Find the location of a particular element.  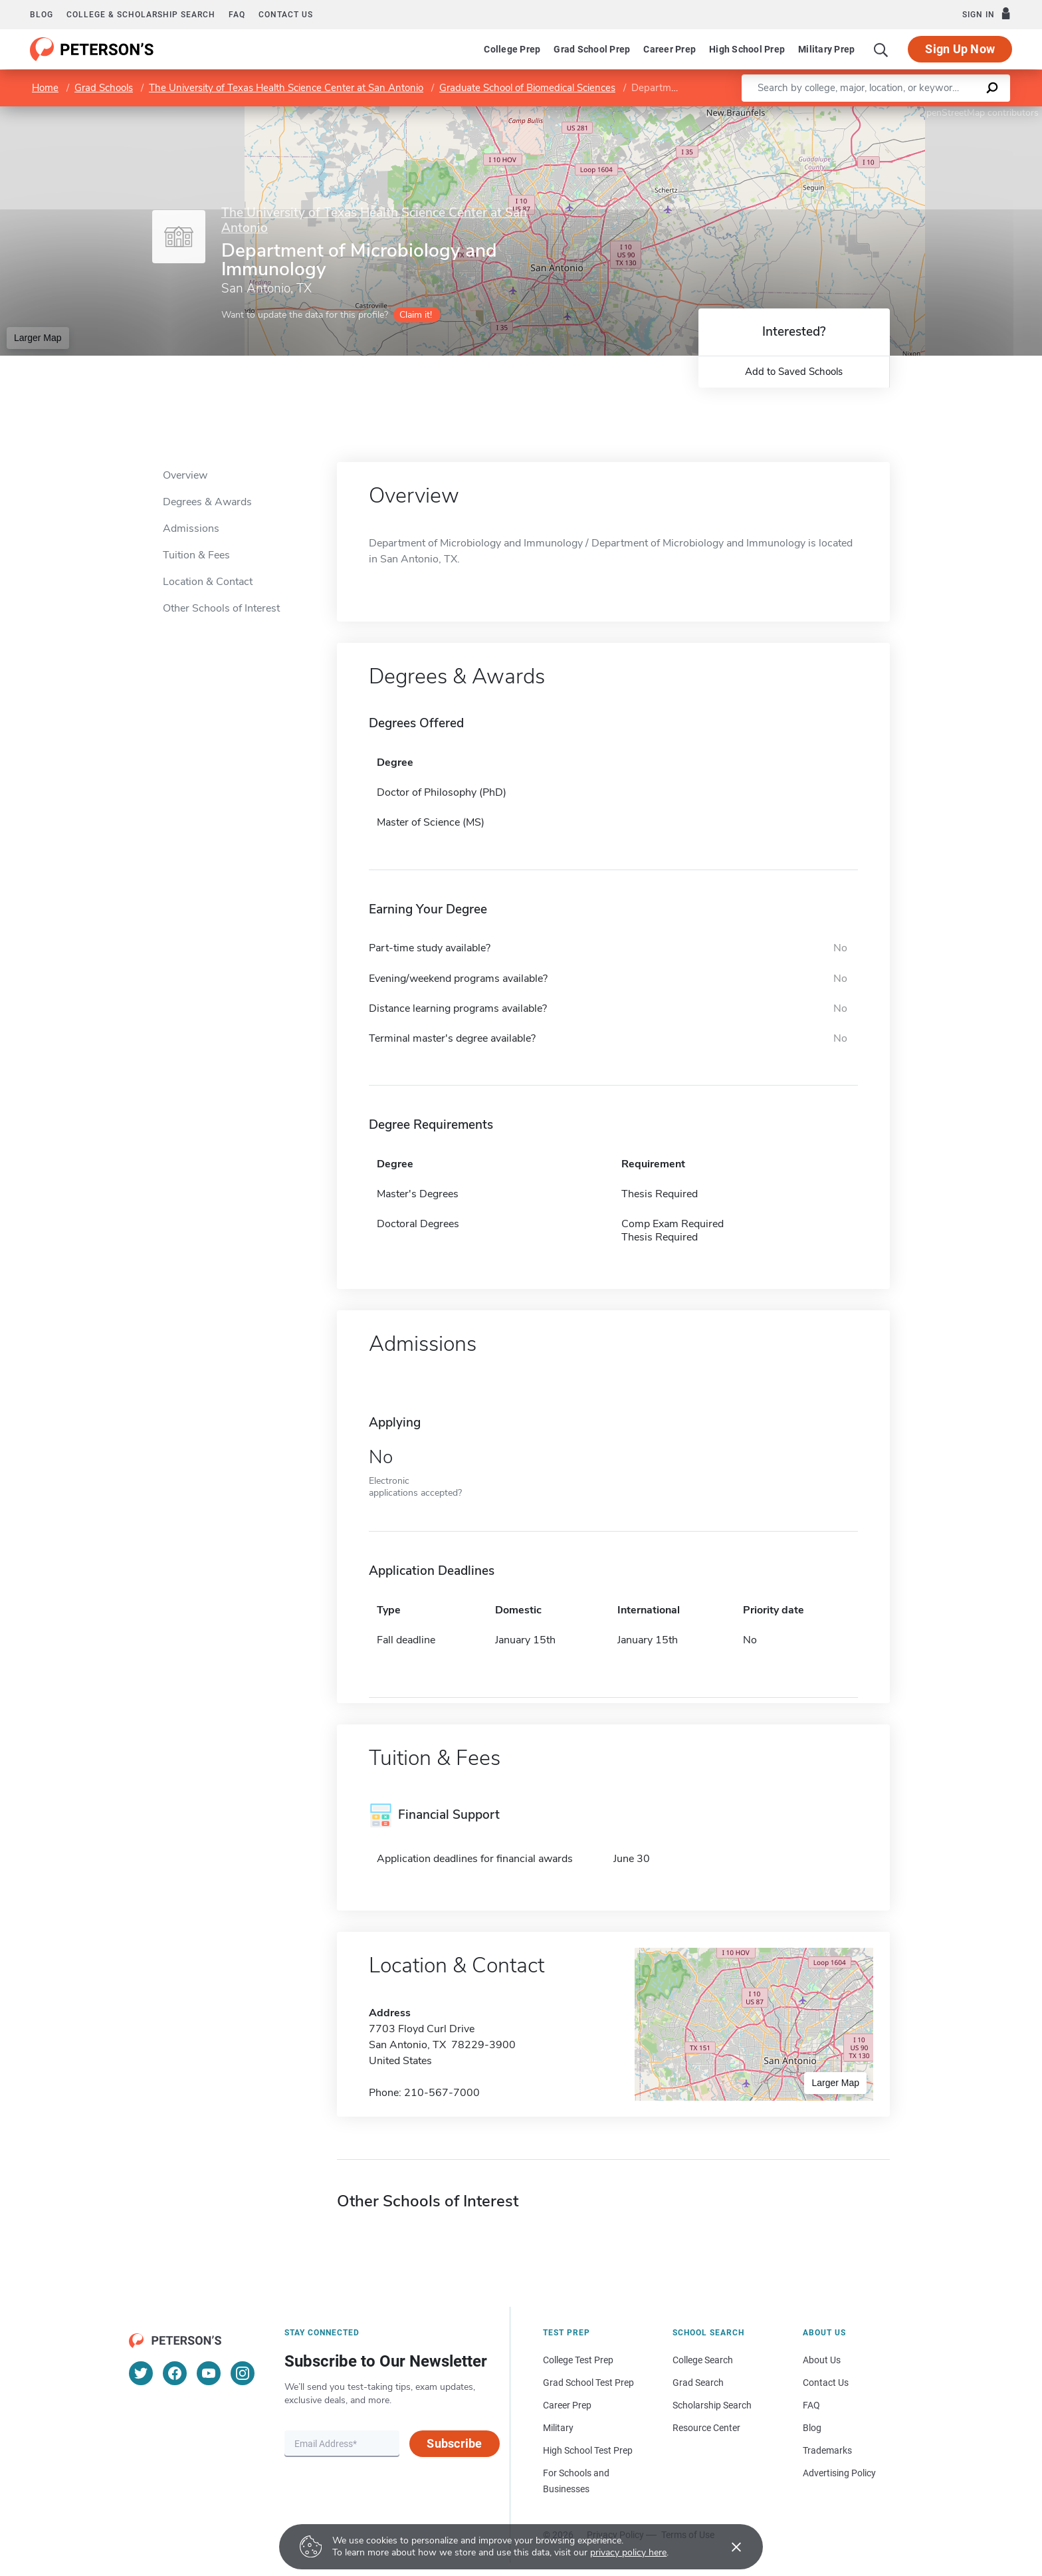

Military is located at coordinates (558, 2427).